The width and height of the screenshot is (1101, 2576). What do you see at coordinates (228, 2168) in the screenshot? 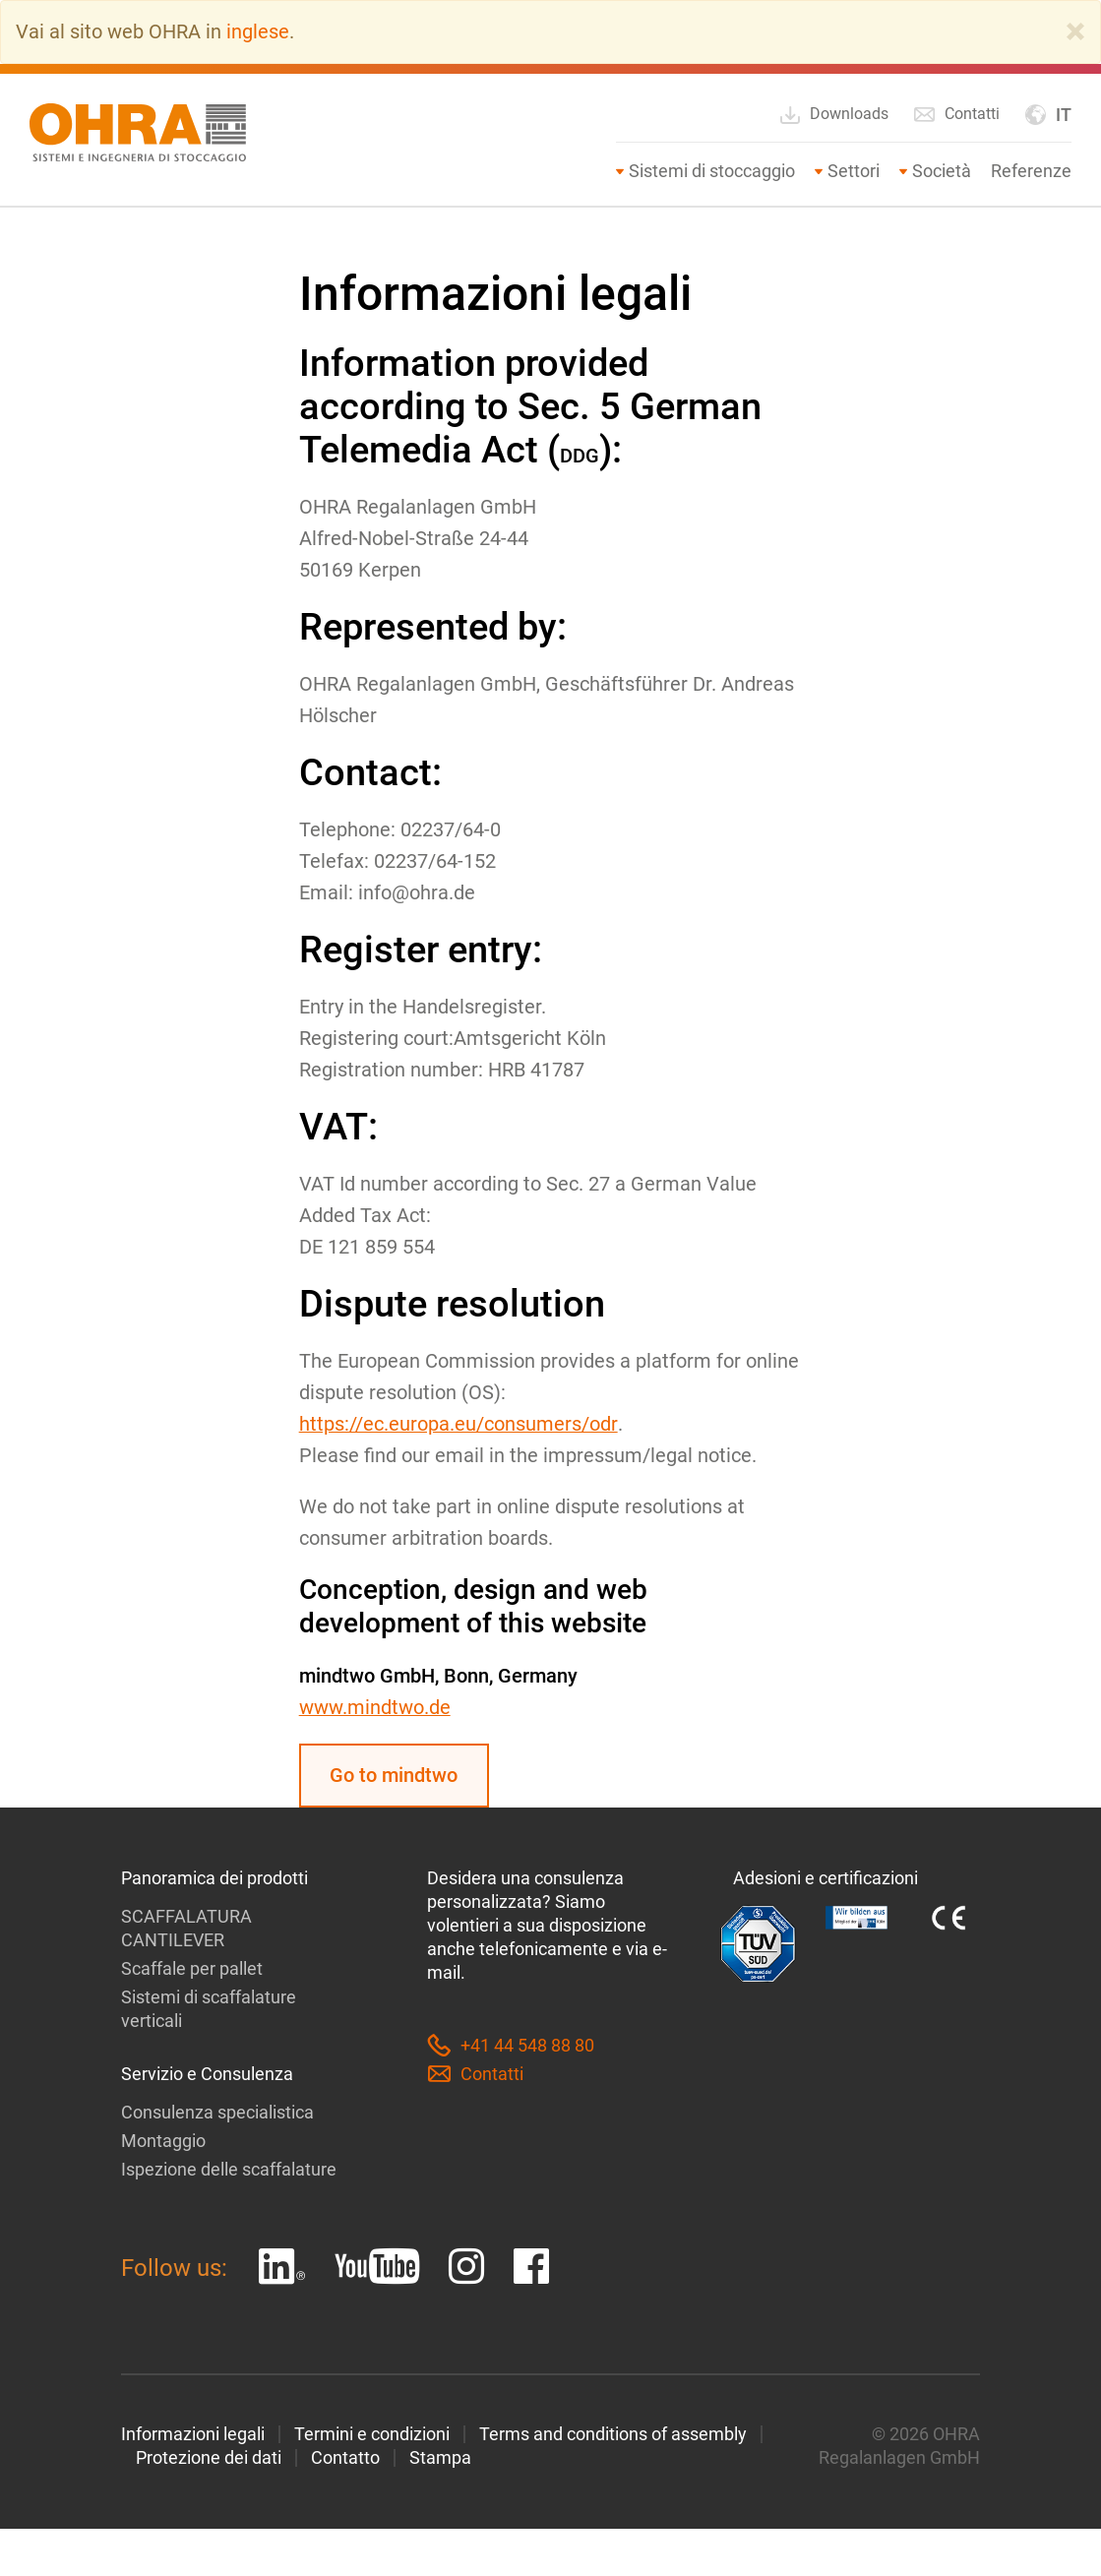
I see `Ispezione delle scaffalature` at bounding box center [228, 2168].